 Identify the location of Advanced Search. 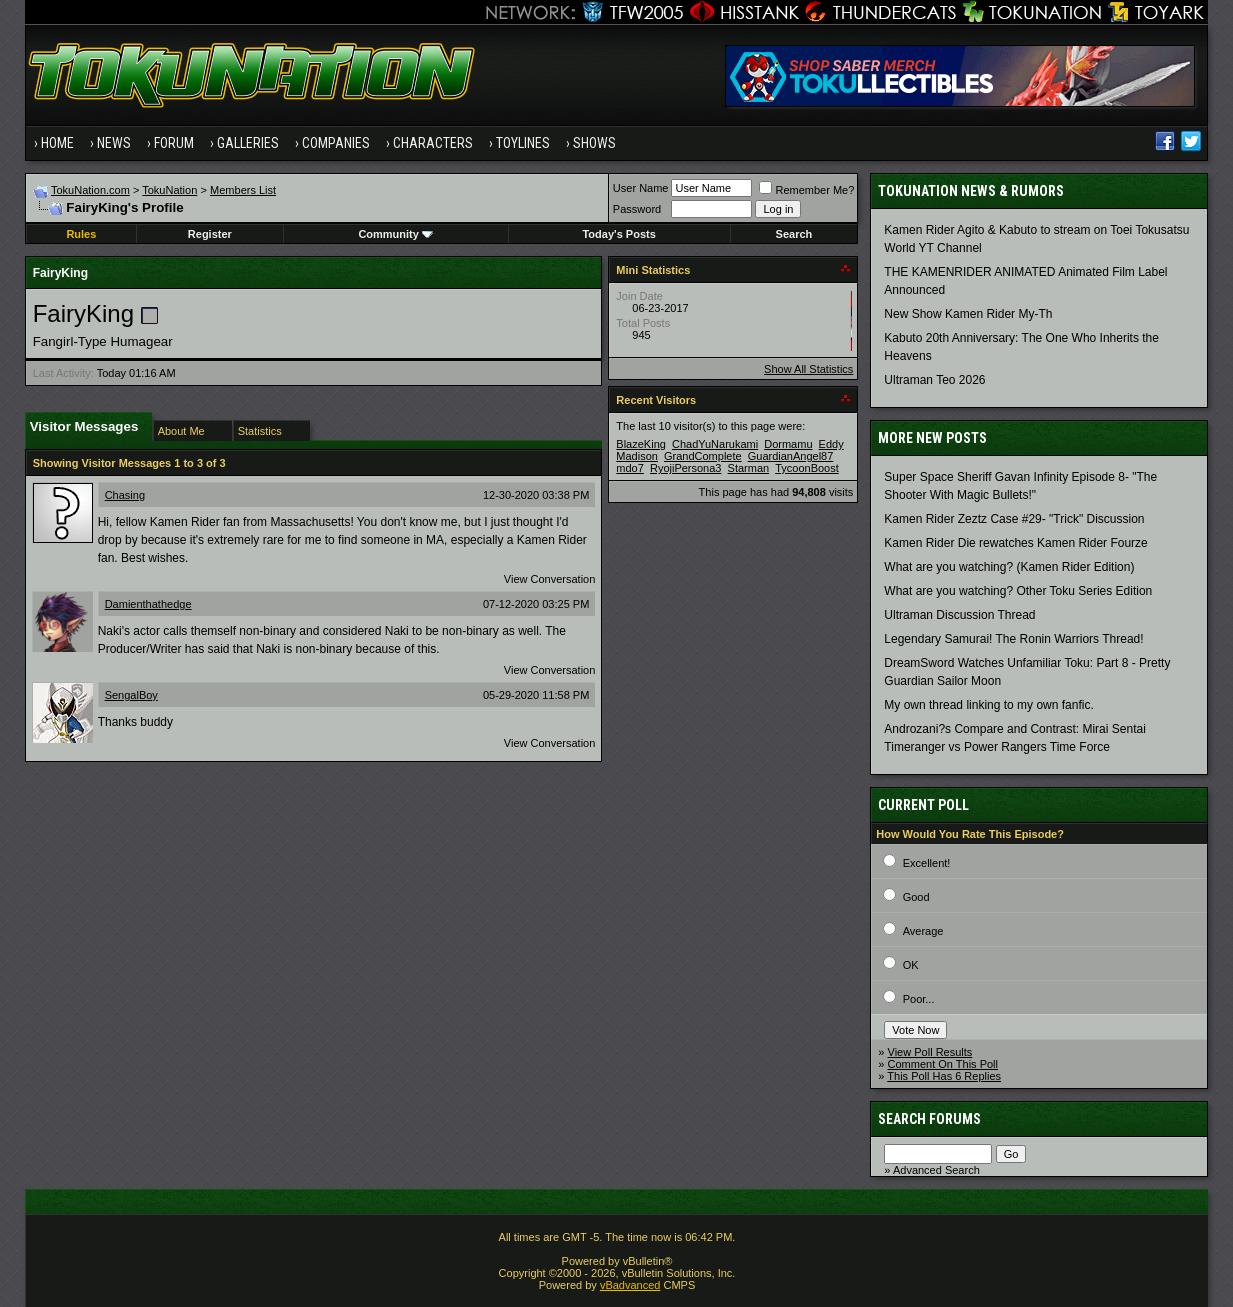
(936, 1170).